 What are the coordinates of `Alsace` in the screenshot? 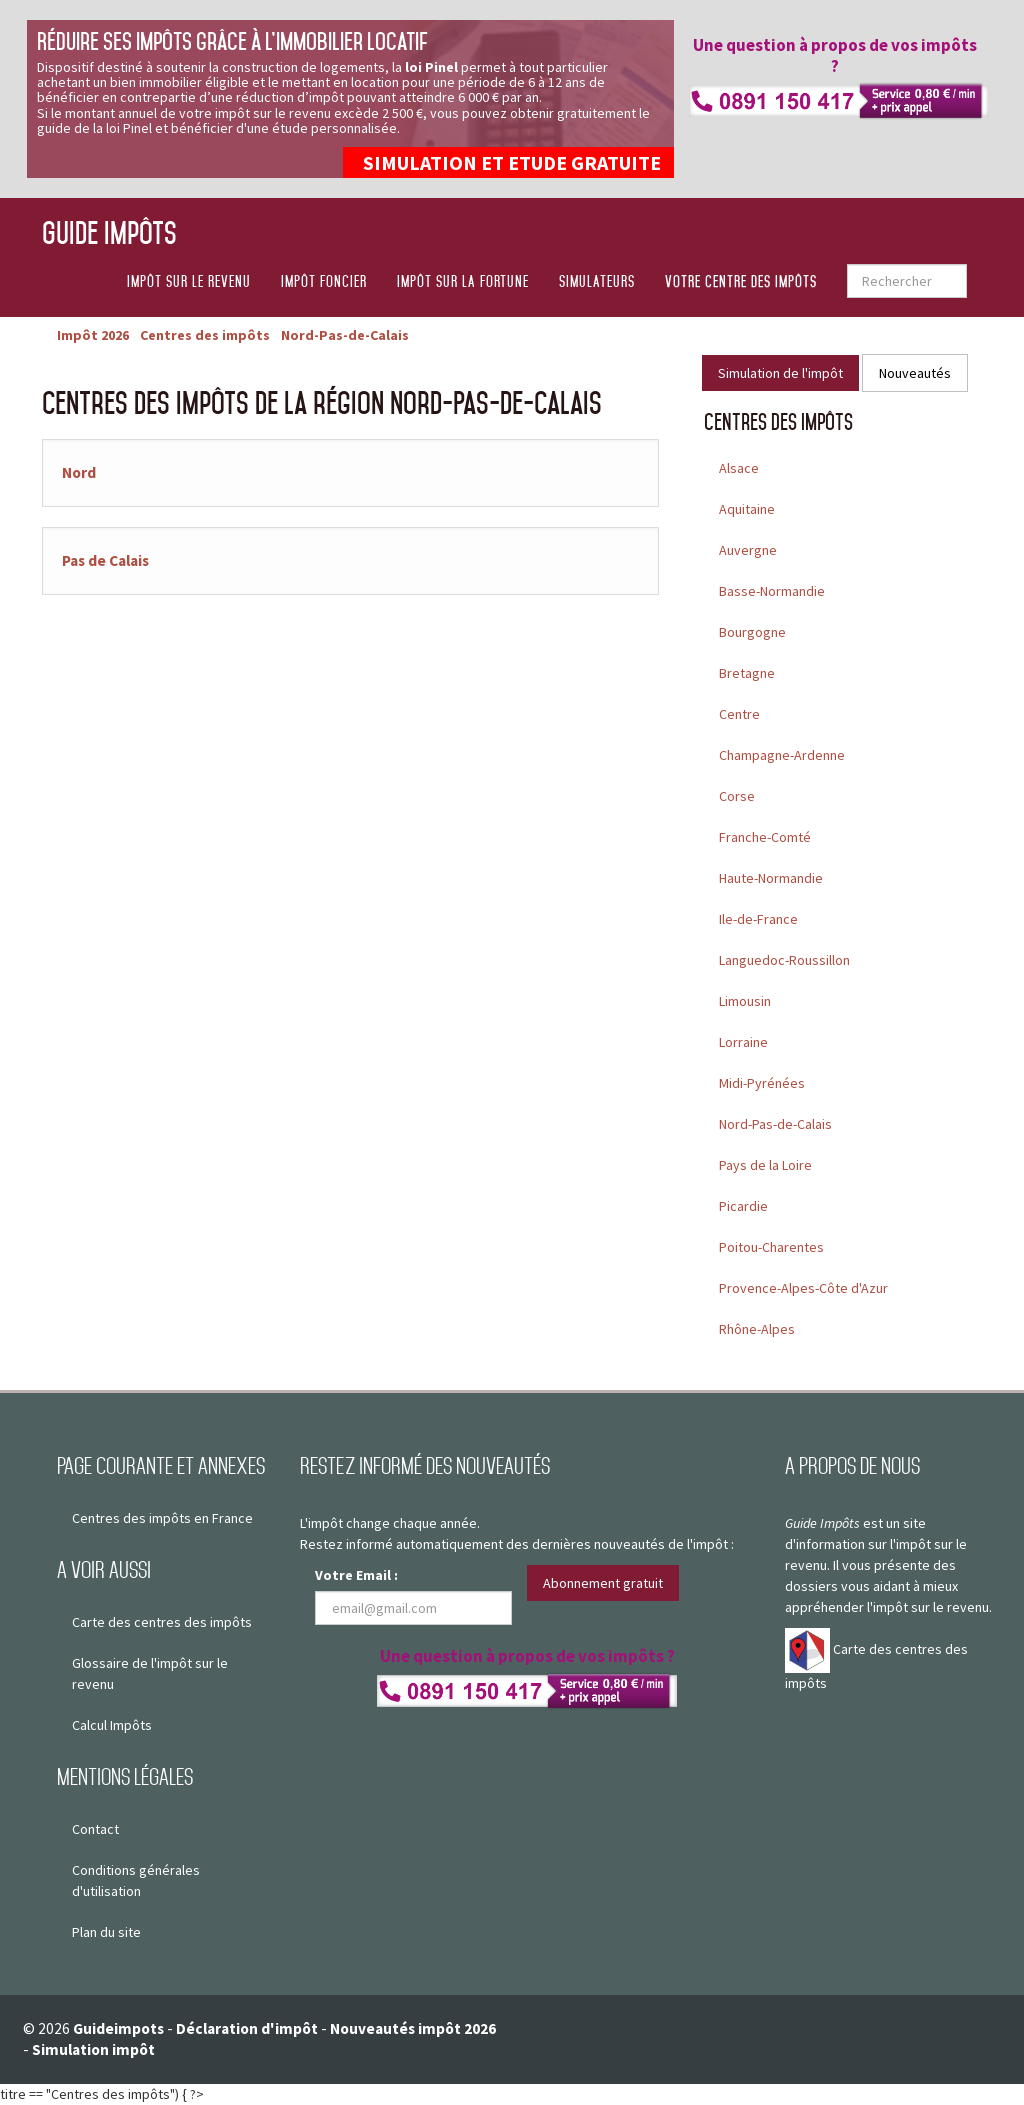 It's located at (739, 468).